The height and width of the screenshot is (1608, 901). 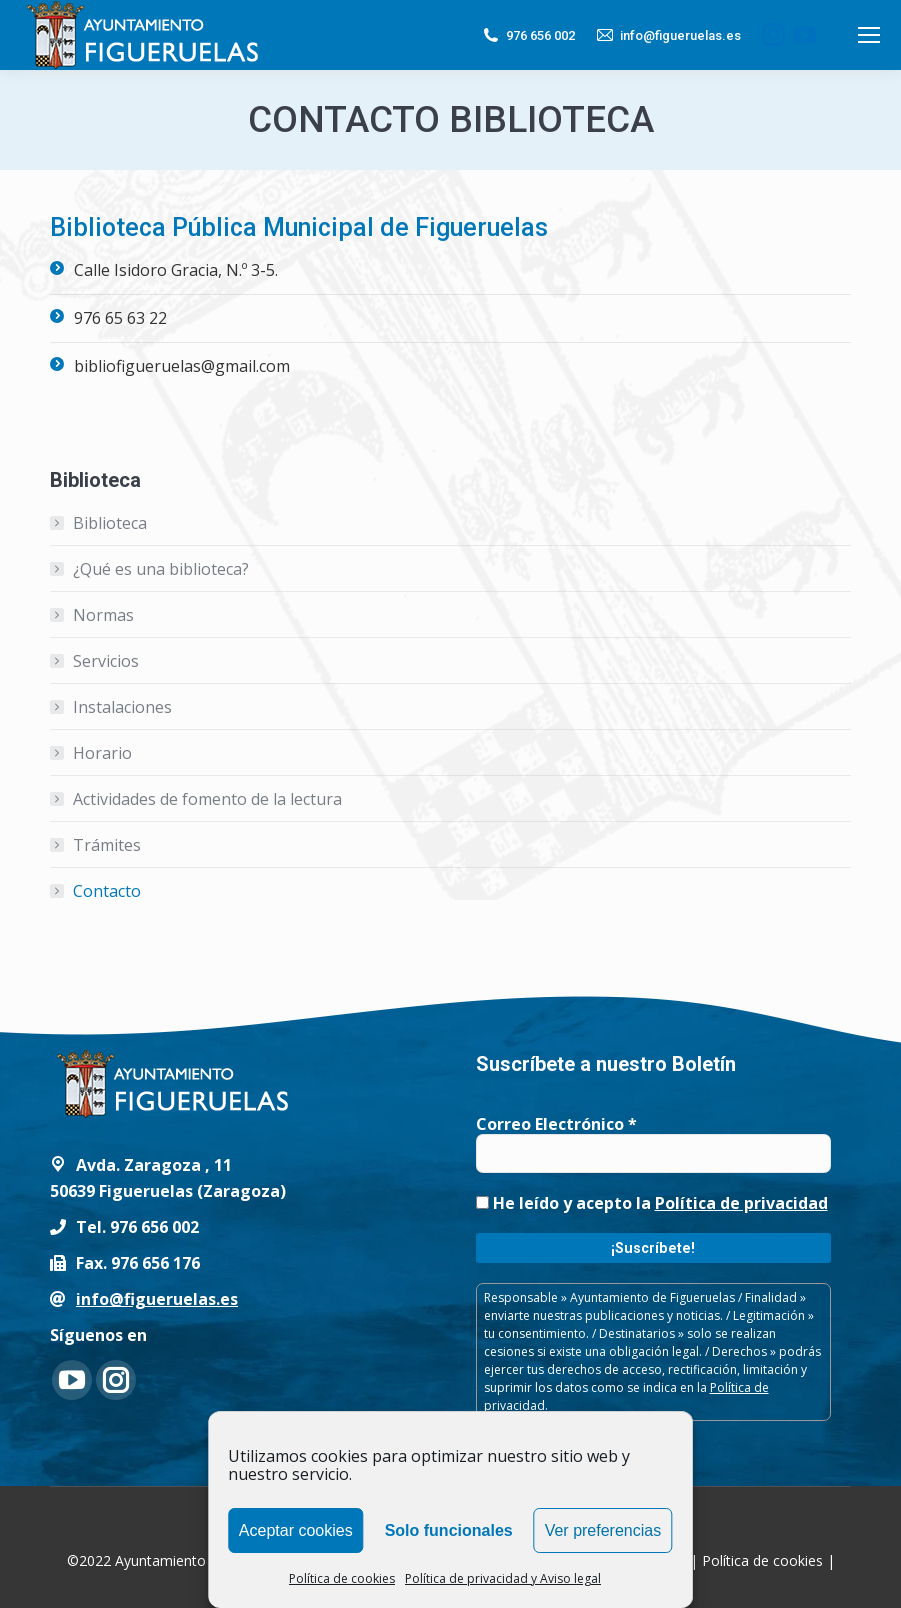 I want to click on Normas, so click(x=103, y=615).